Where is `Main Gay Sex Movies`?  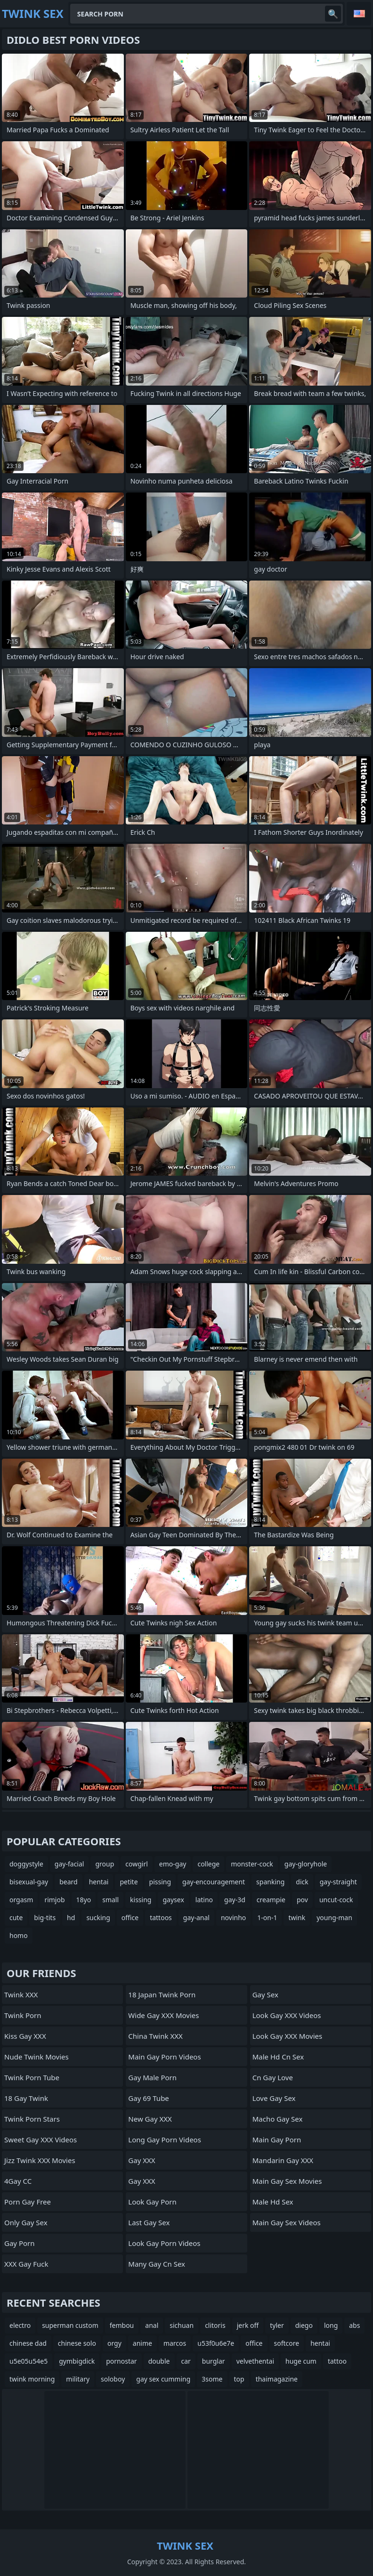
Main Gay Sex Movies is located at coordinates (287, 2181).